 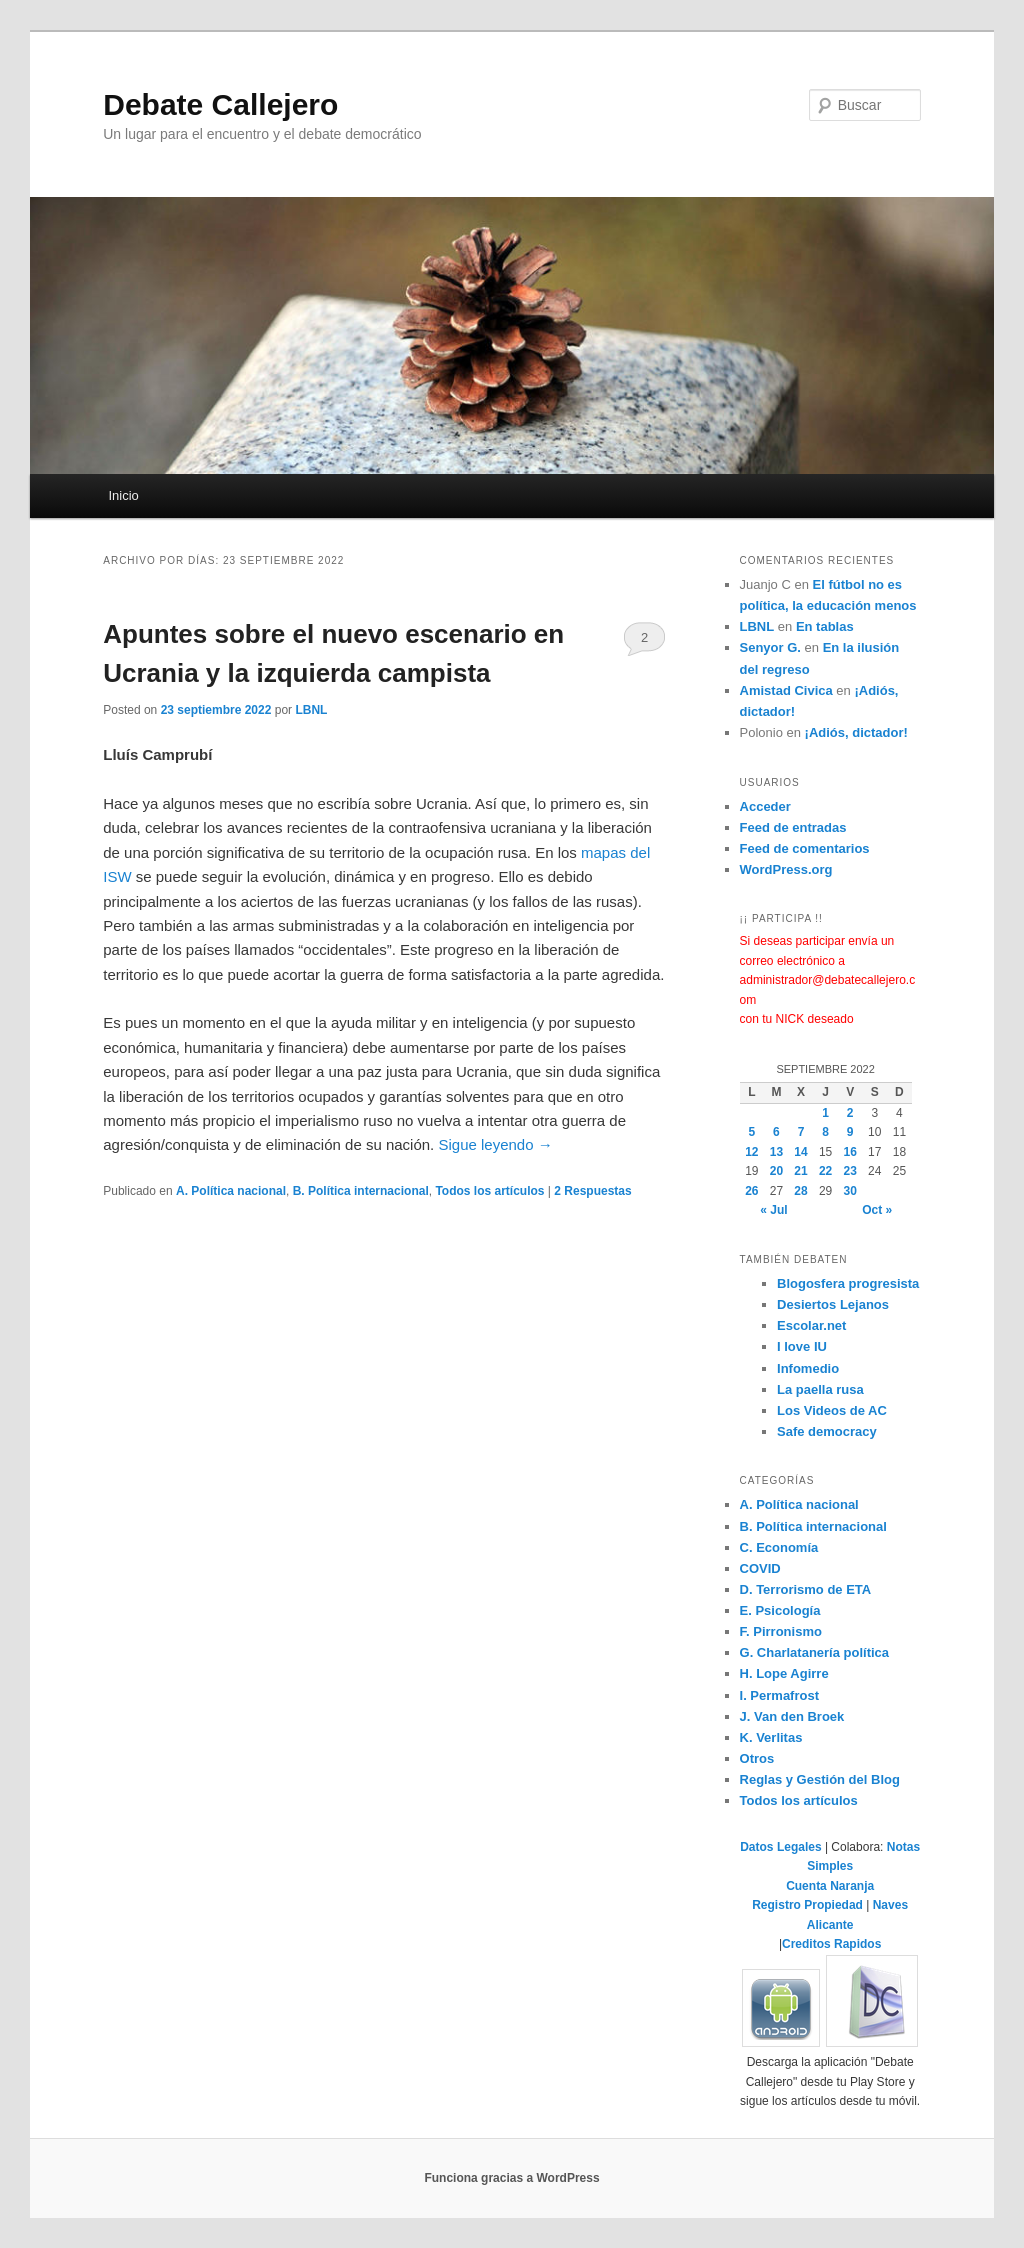 I want to click on WordPress.org, so click(x=786, y=869).